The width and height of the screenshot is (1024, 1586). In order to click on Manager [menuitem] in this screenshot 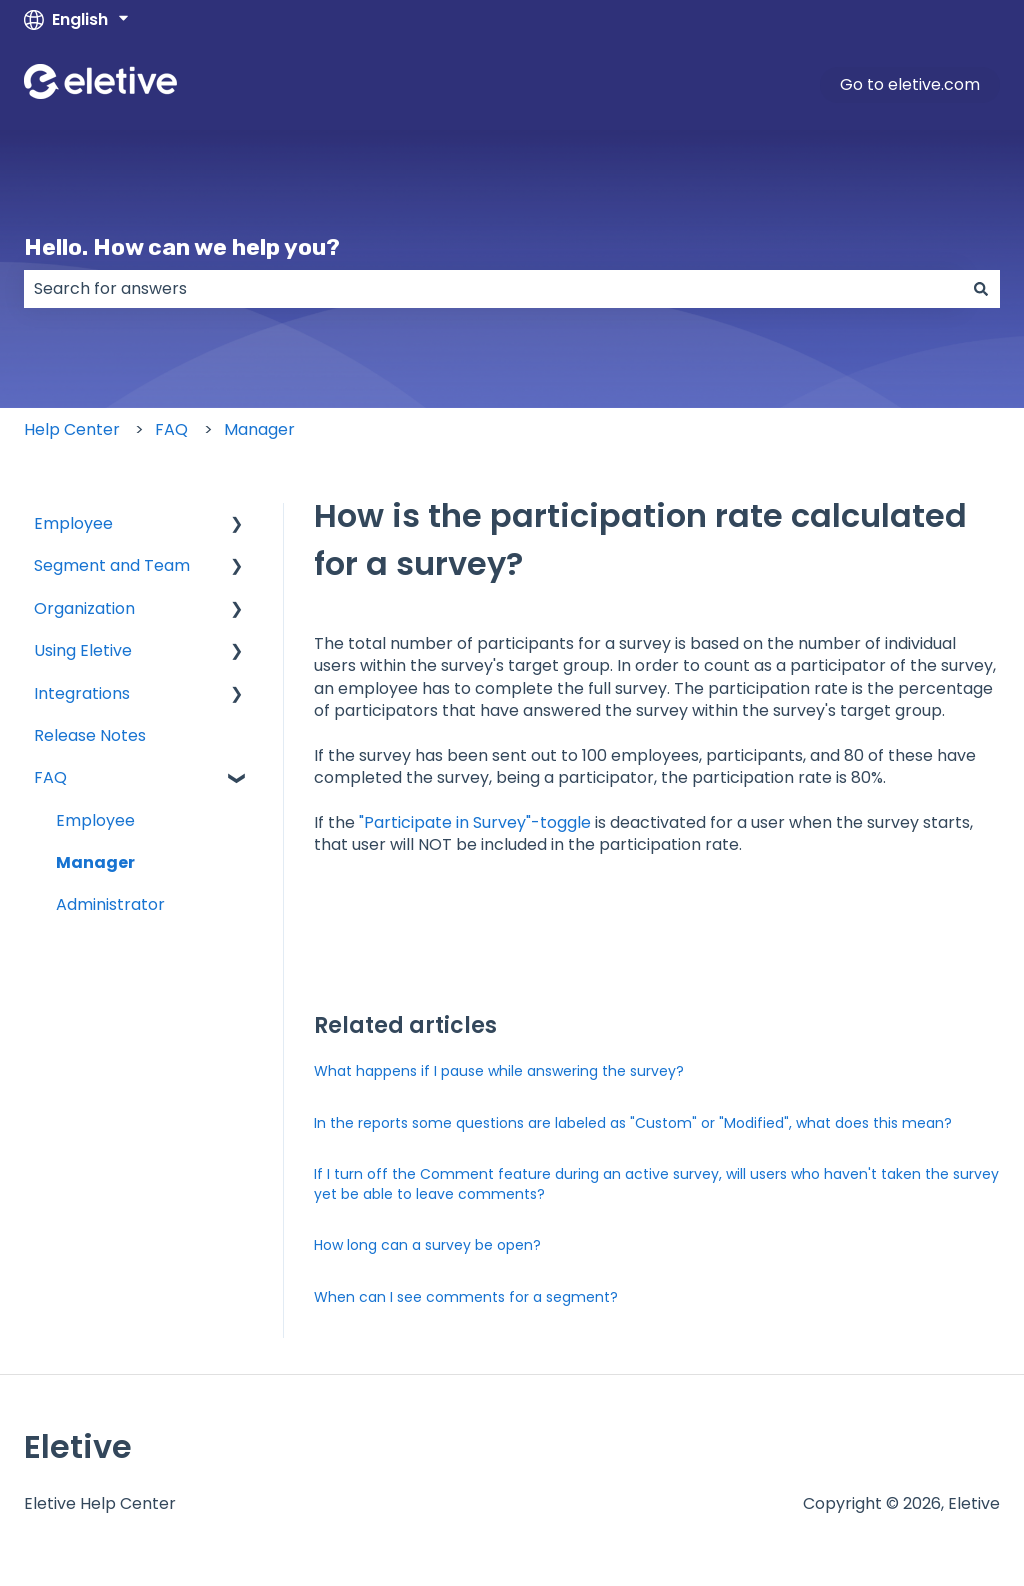, I will do `click(95, 862)`.